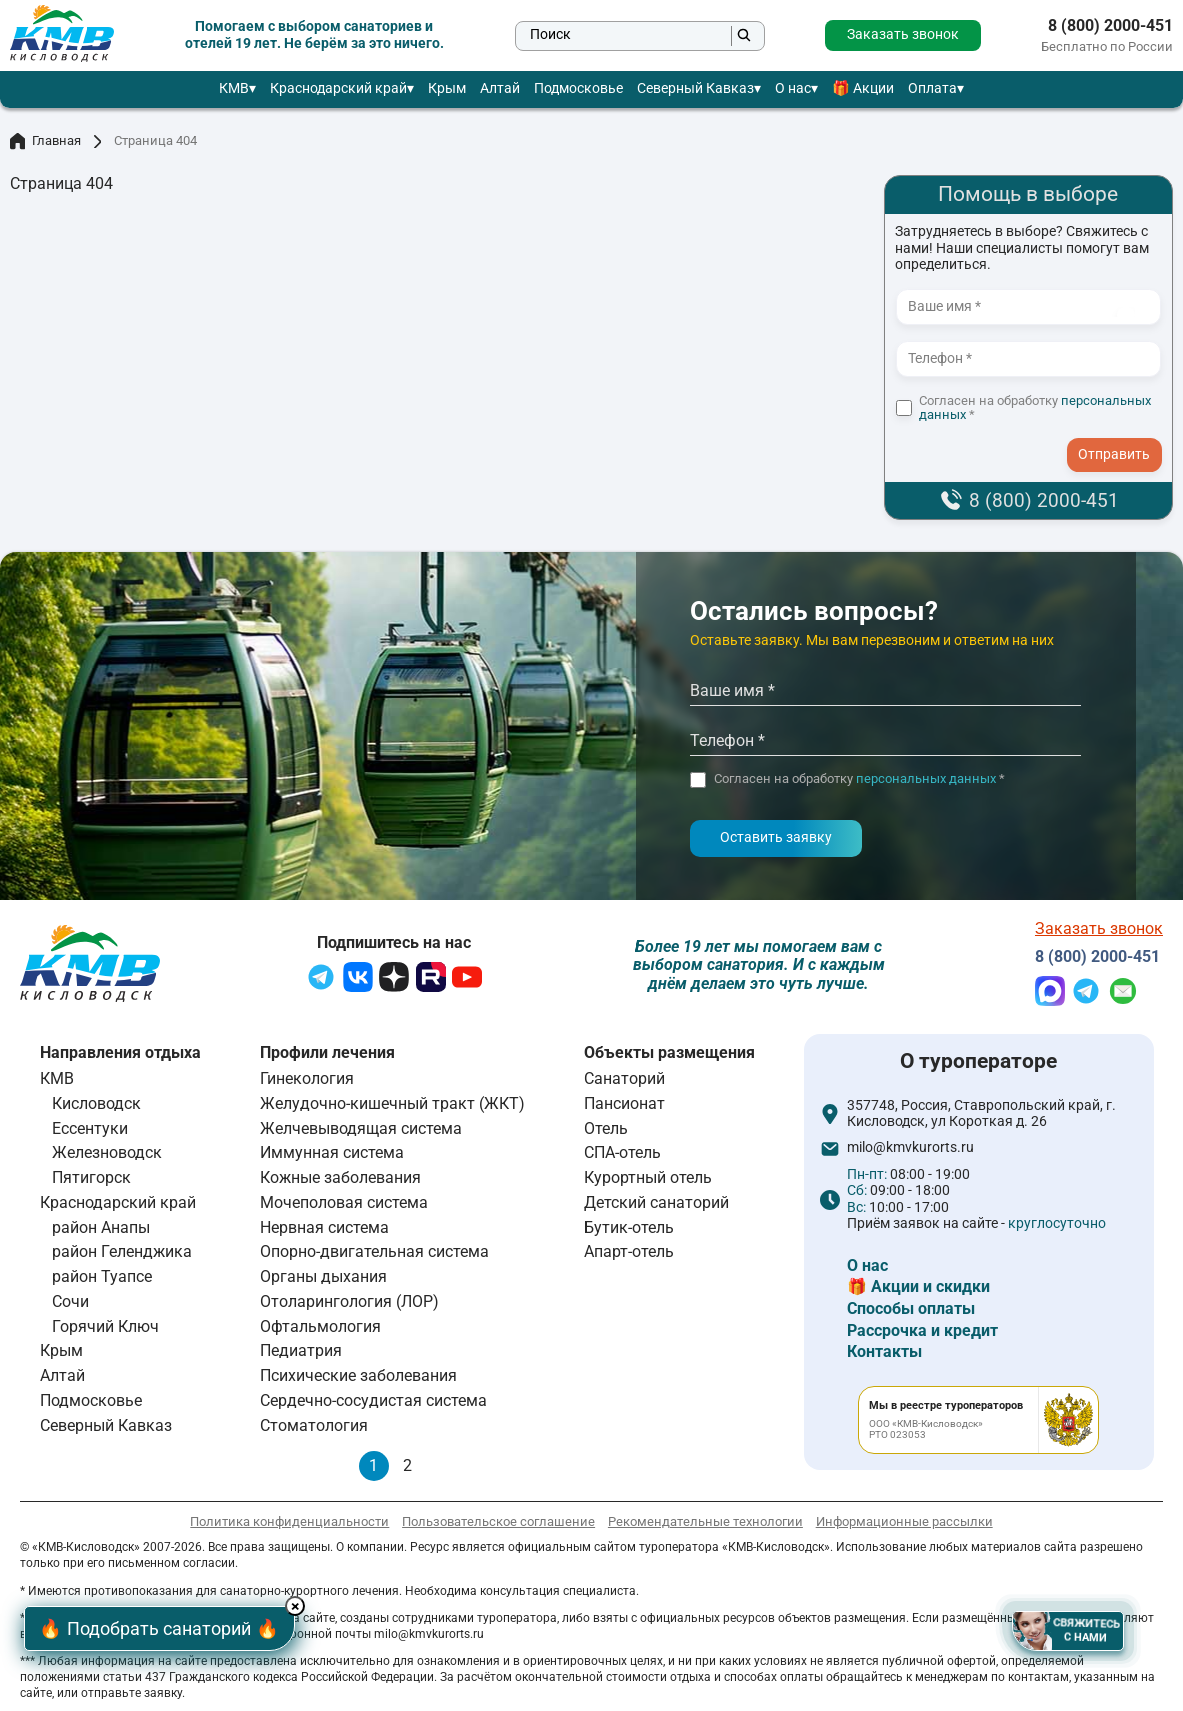  I want to click on Отель, so click(606, 1128).